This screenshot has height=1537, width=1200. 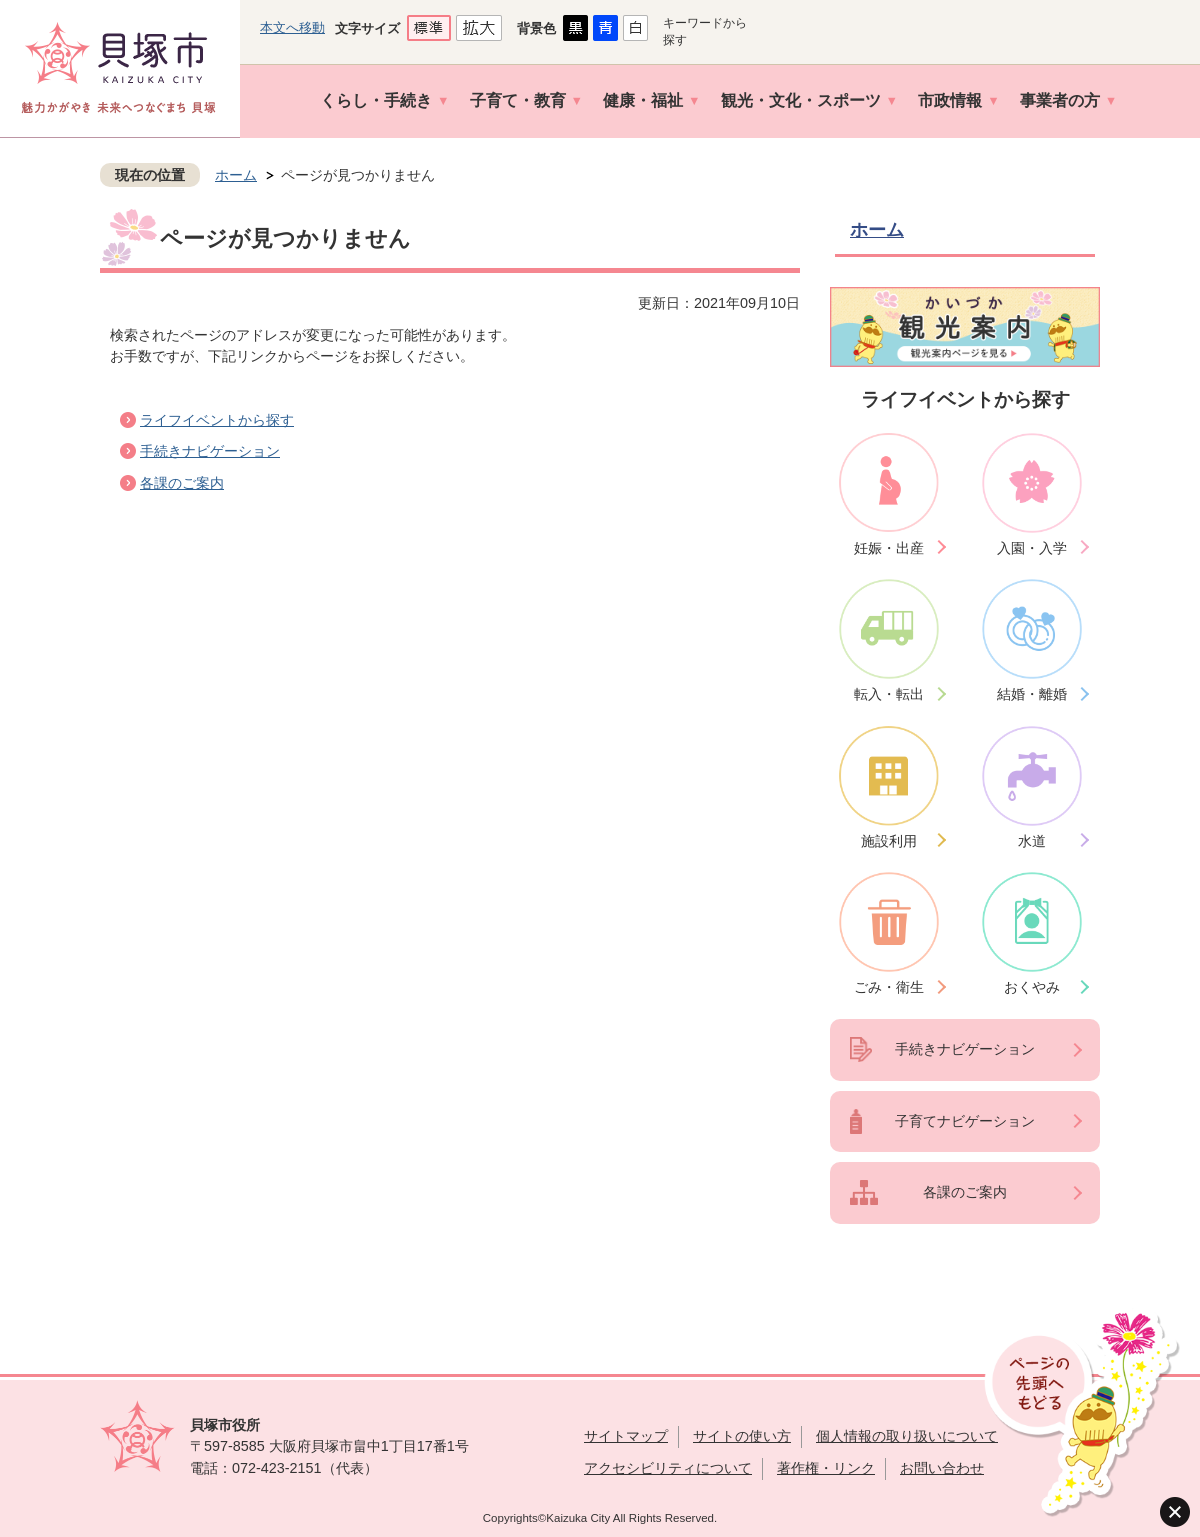 I want to click on くらし・手続き, so click(x=376, y=100).